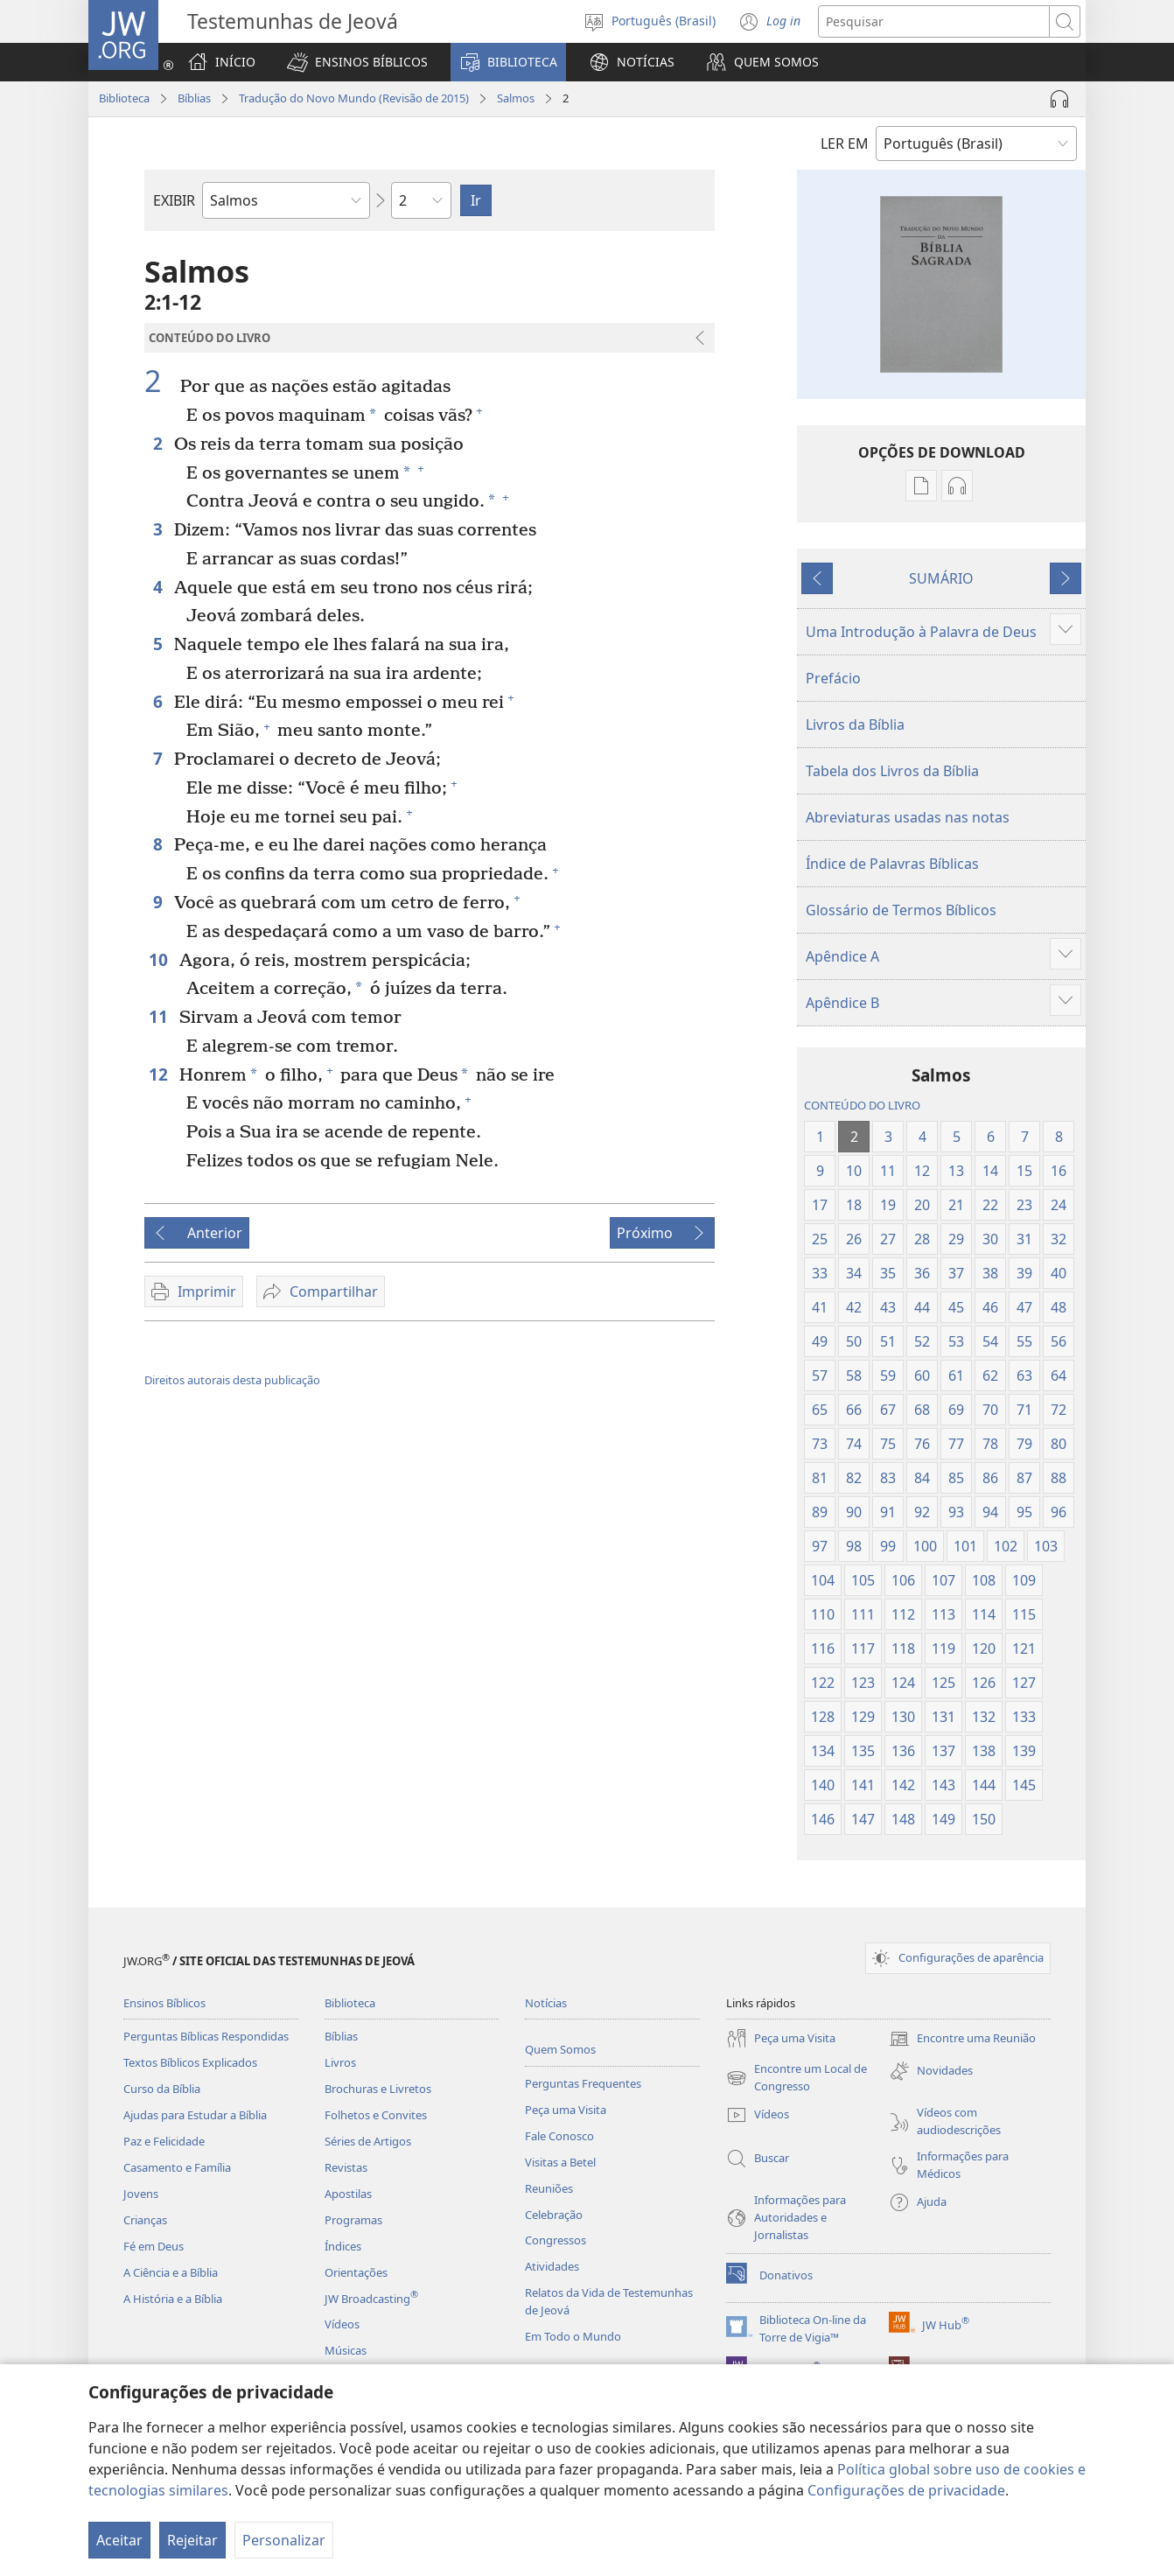  I want to click on Celebração, so click(554, 2214).